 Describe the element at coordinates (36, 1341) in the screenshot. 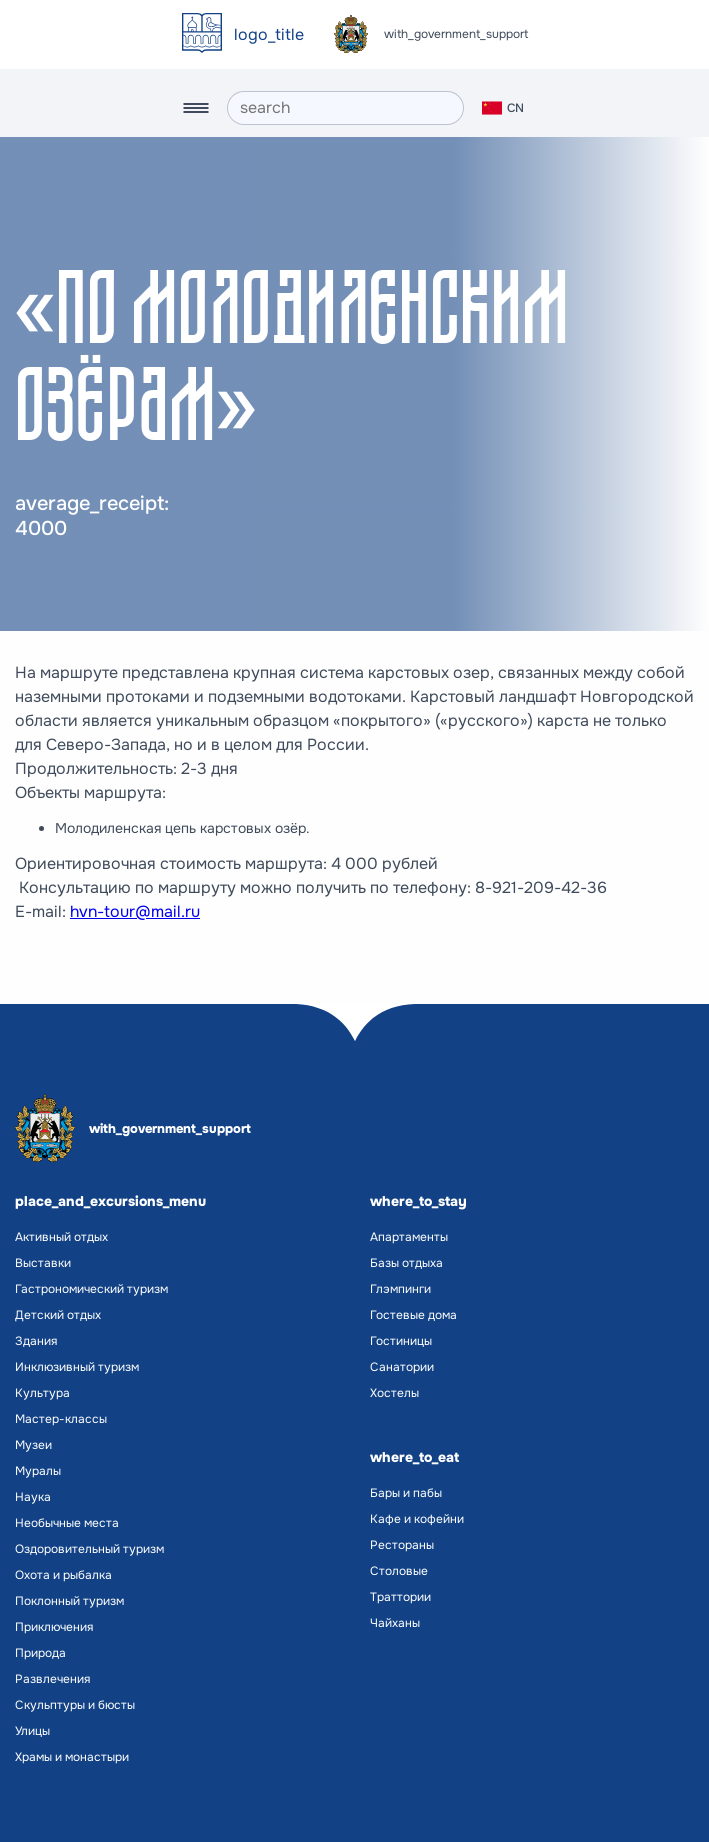

I see `Здания` at that location.